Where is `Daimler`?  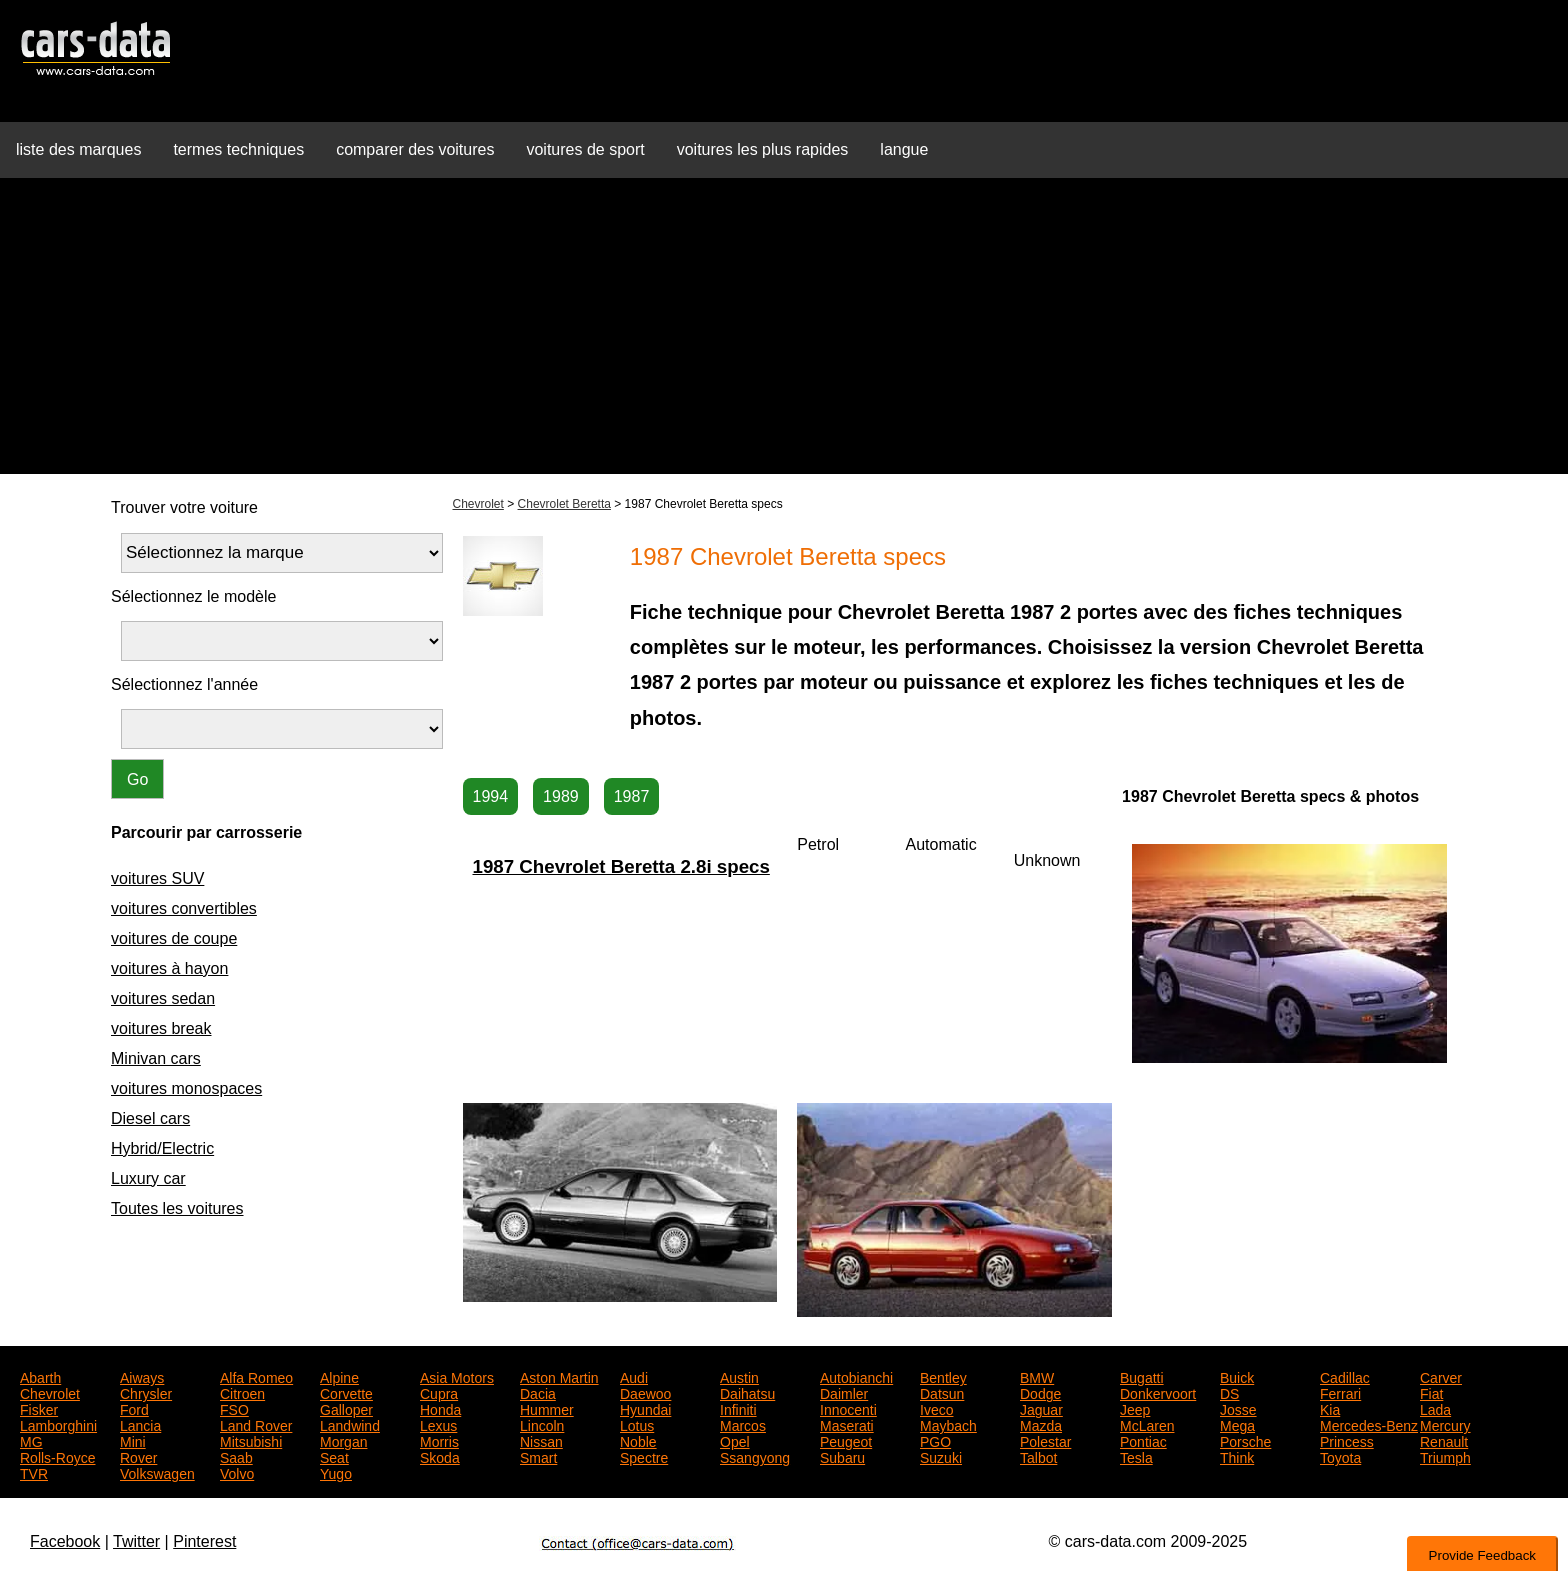 Daimler is located at coordinates (844, 1392).